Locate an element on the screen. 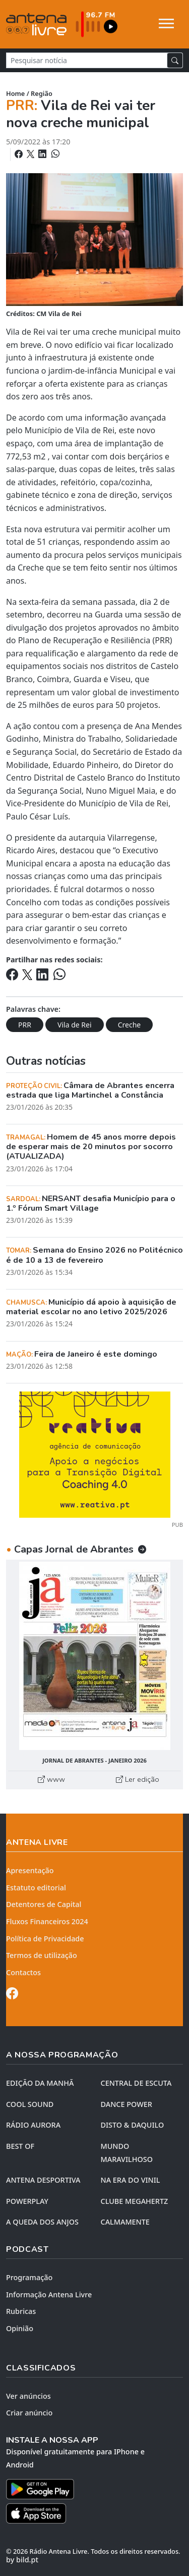 The width and height of the screenshot is (189, 2576). Apresentação is located at coordinates (30, 1870).